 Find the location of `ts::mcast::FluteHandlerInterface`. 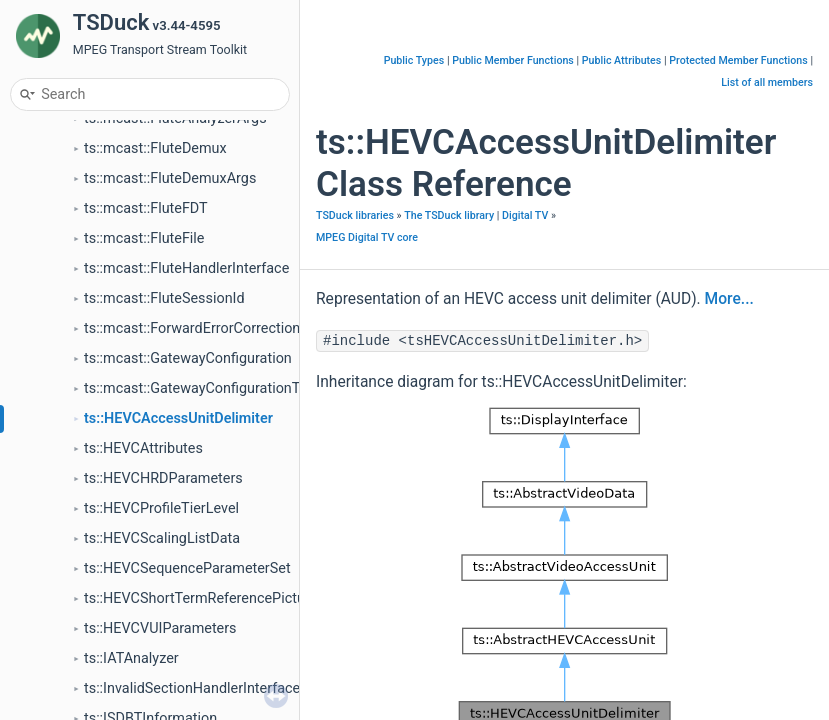

ts::mcast::FluteHandlerInterface is located at coordinates (186, 268).